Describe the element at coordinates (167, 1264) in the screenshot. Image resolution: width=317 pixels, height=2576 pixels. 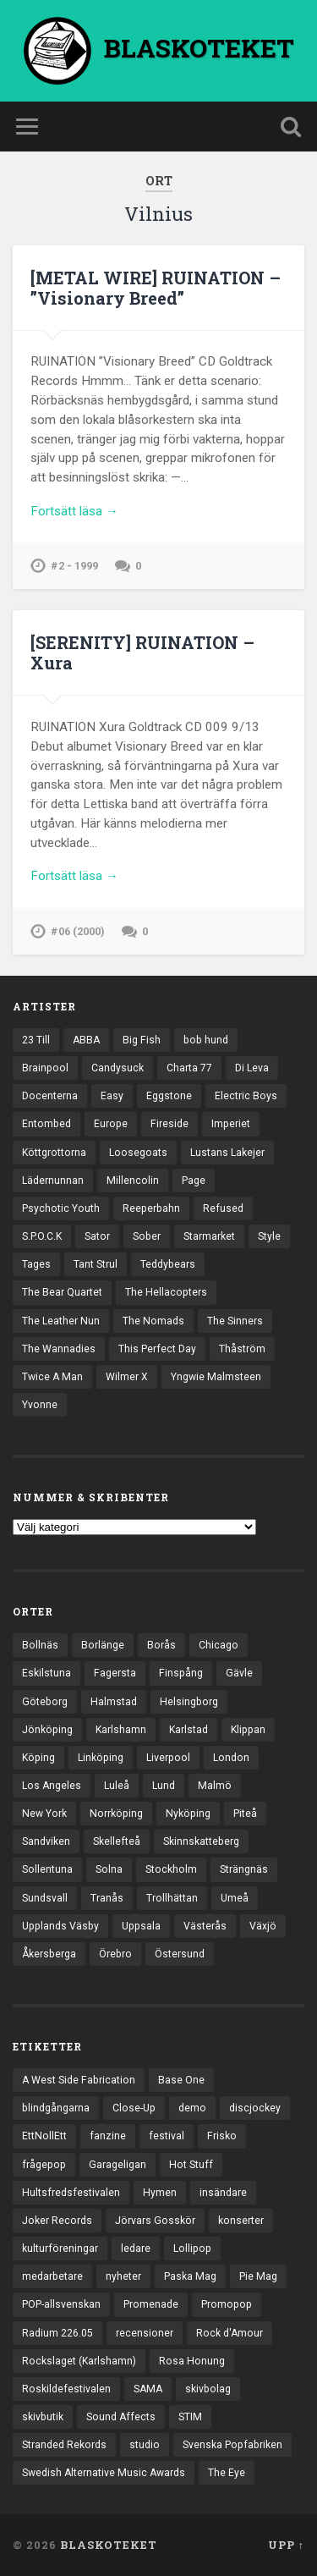
I see `Teddybears [Teddybears (16 objekt)]` at that location.